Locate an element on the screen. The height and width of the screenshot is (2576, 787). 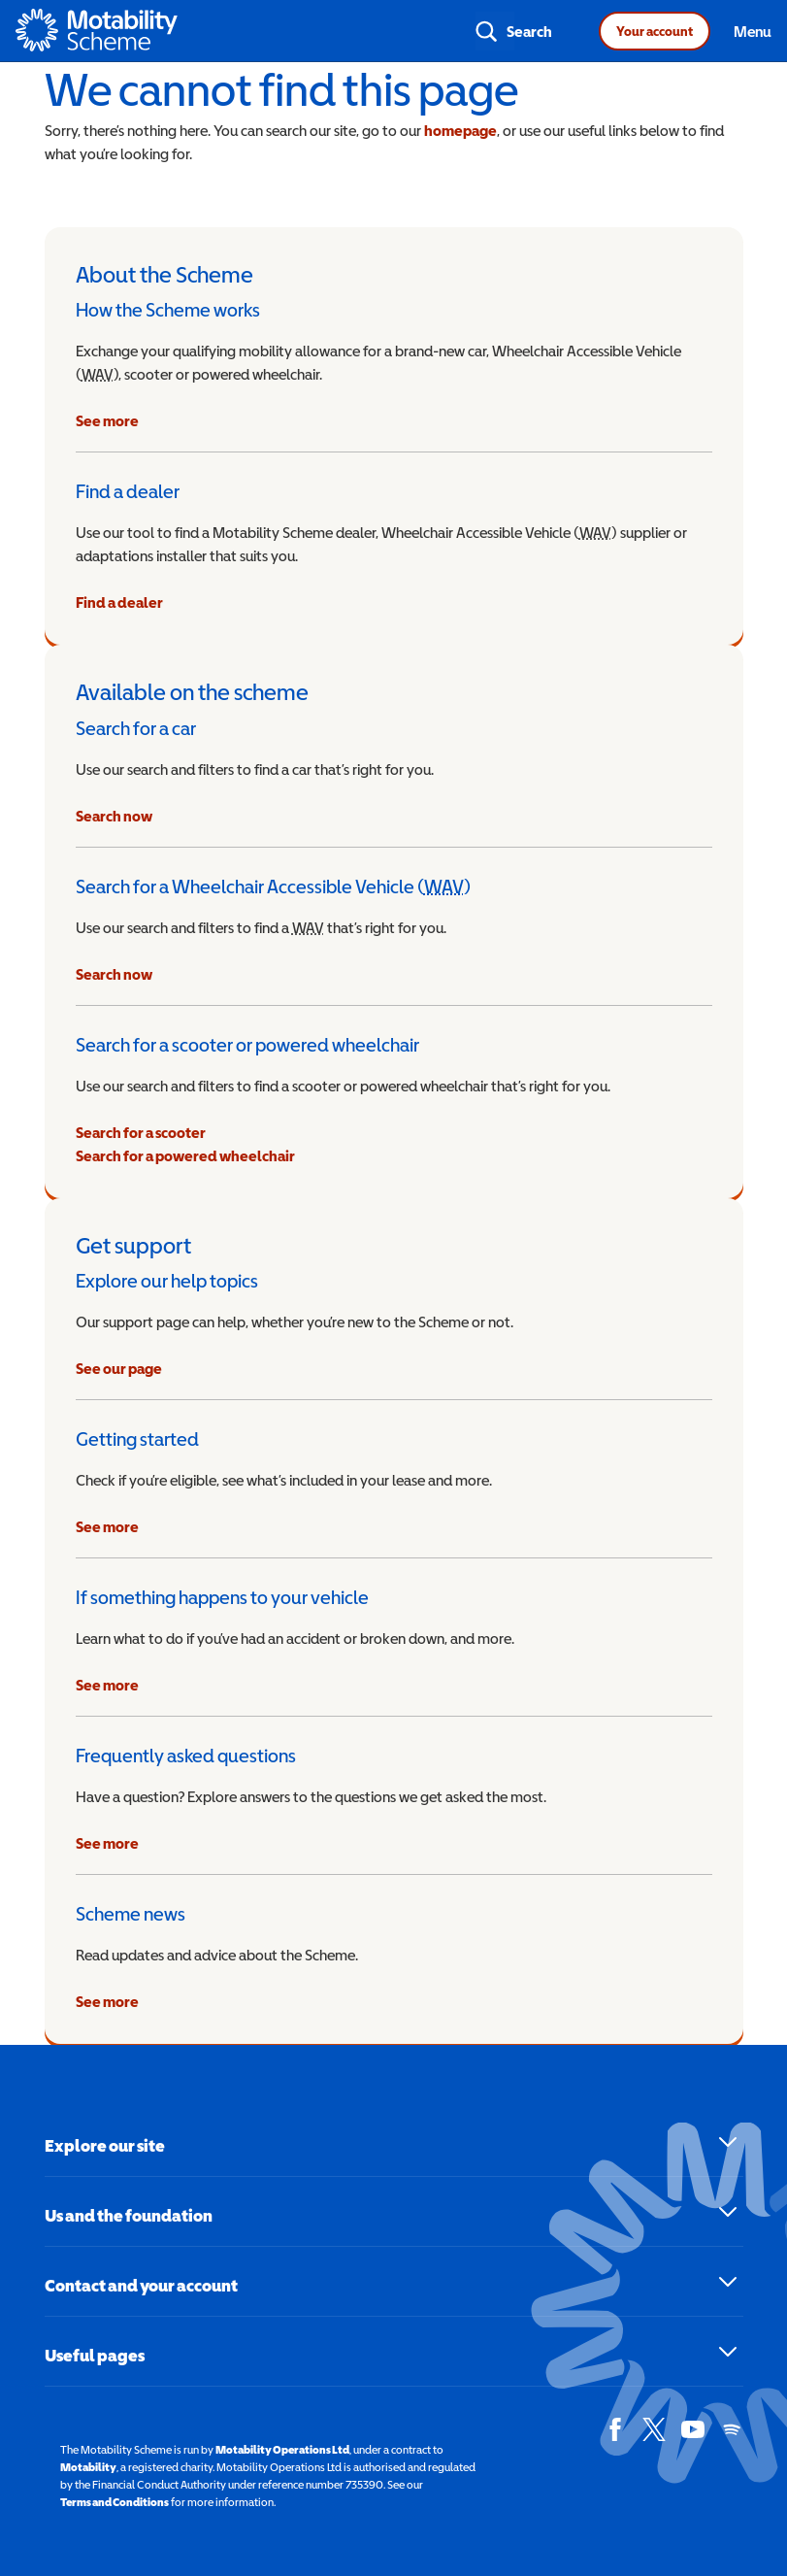
Motability is located at coordinates (88, 2467).